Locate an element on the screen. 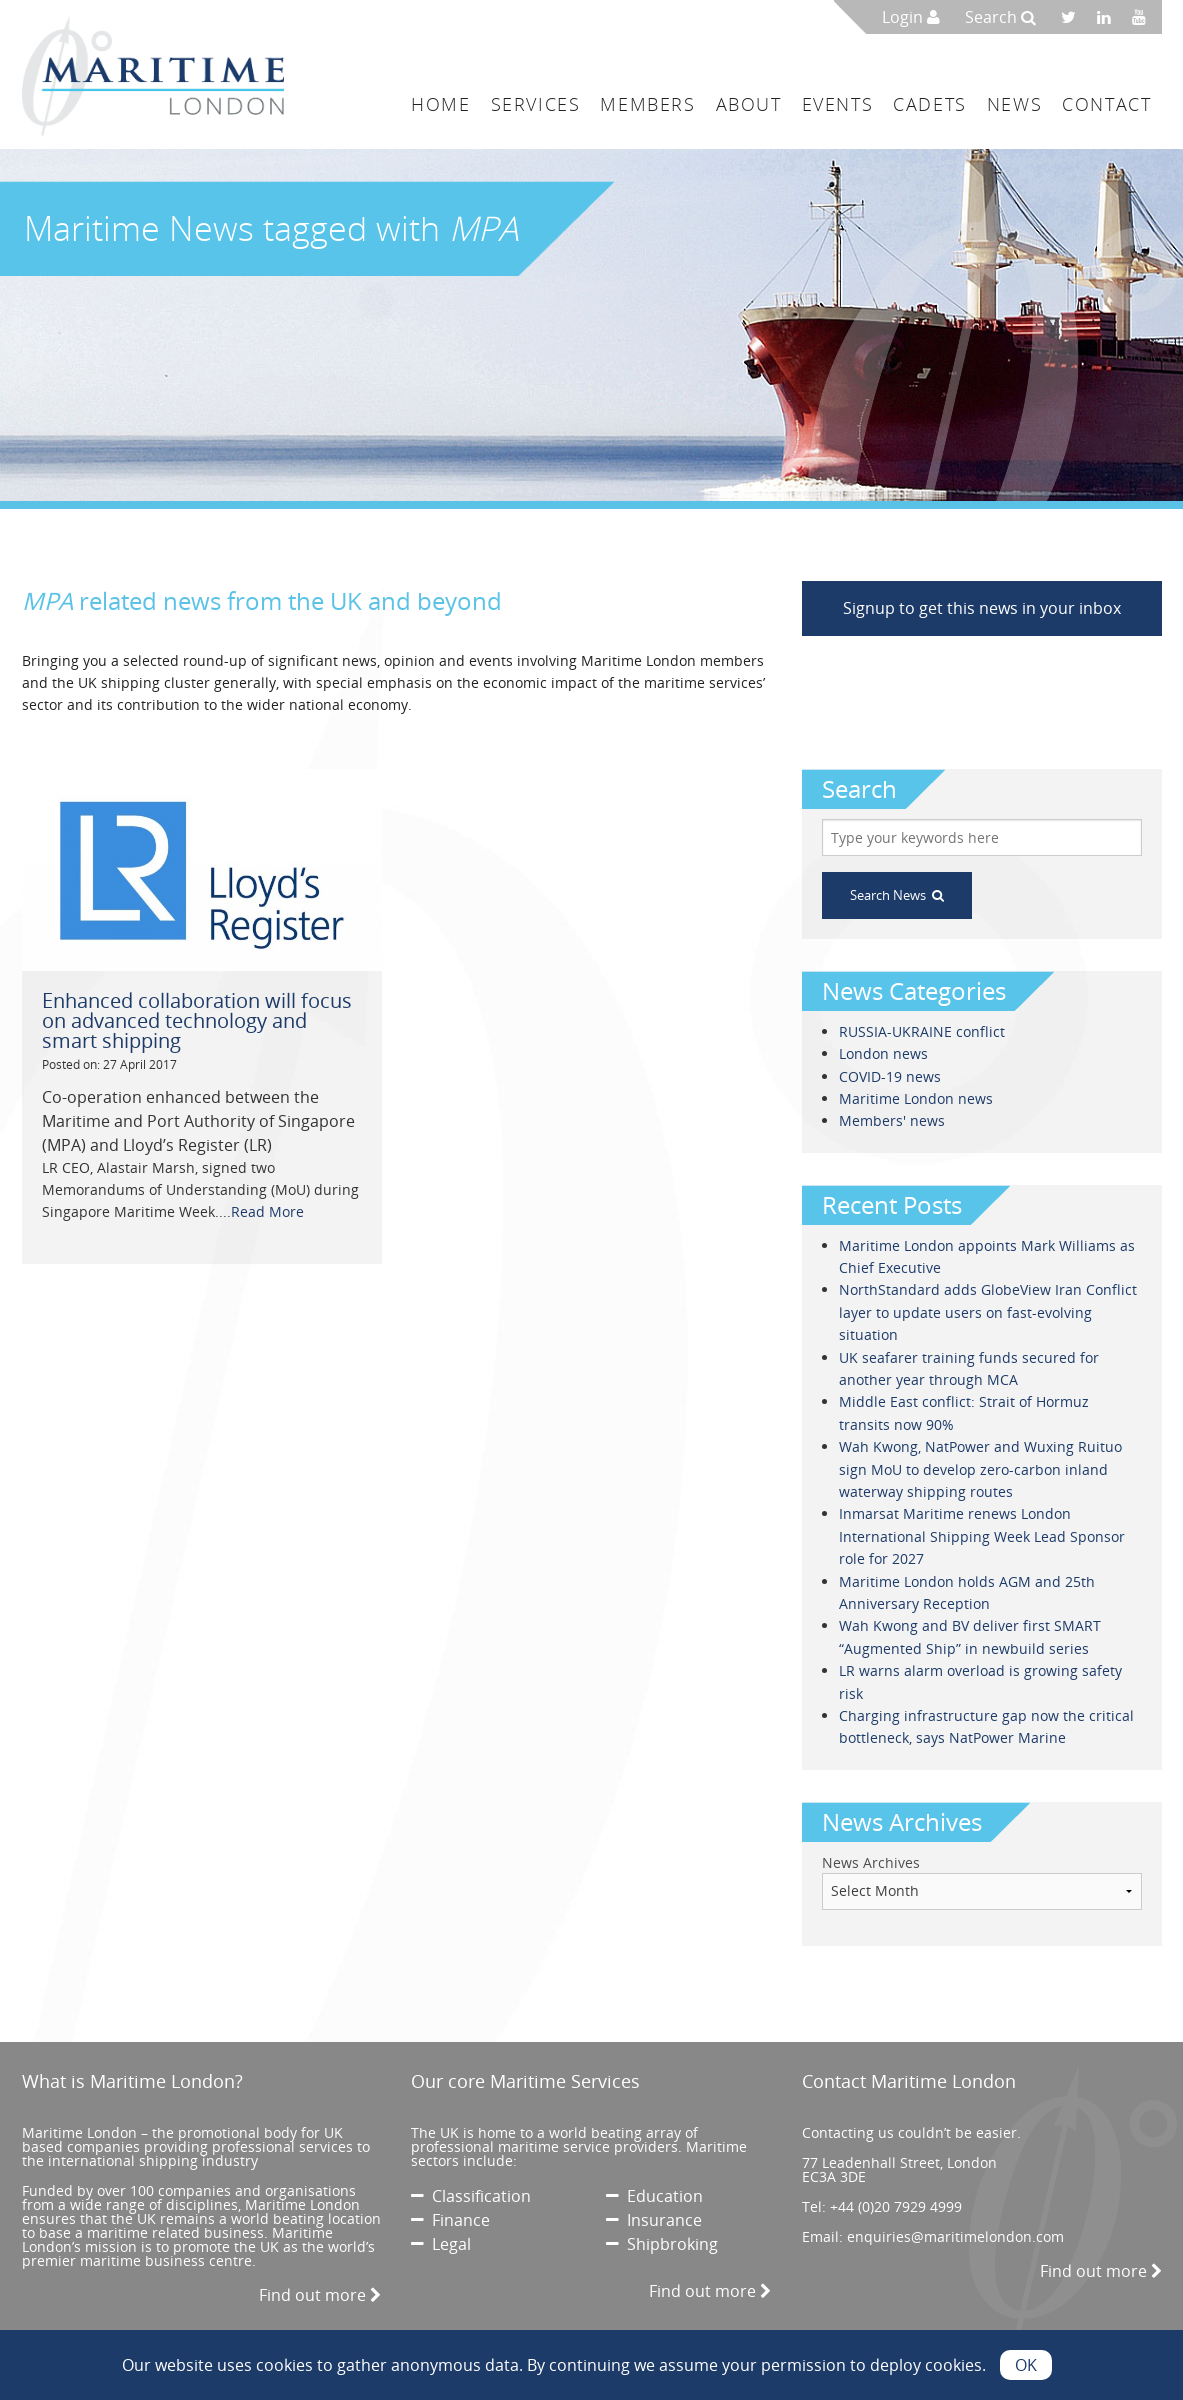 The width and height of the screenshot is (1183, 2400). Shipbroking is located at coordinates (662, 2244).